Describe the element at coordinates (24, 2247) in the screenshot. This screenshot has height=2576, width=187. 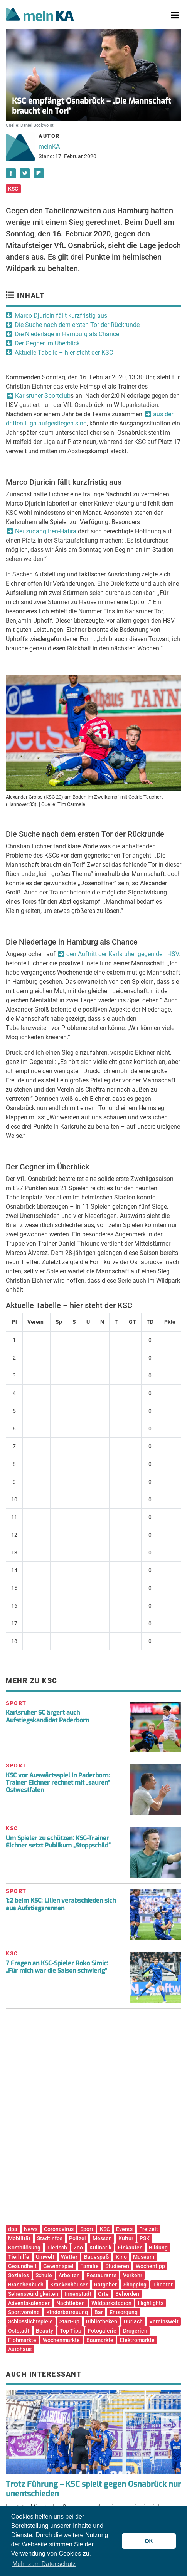
I see `Kombilösung` at that location.